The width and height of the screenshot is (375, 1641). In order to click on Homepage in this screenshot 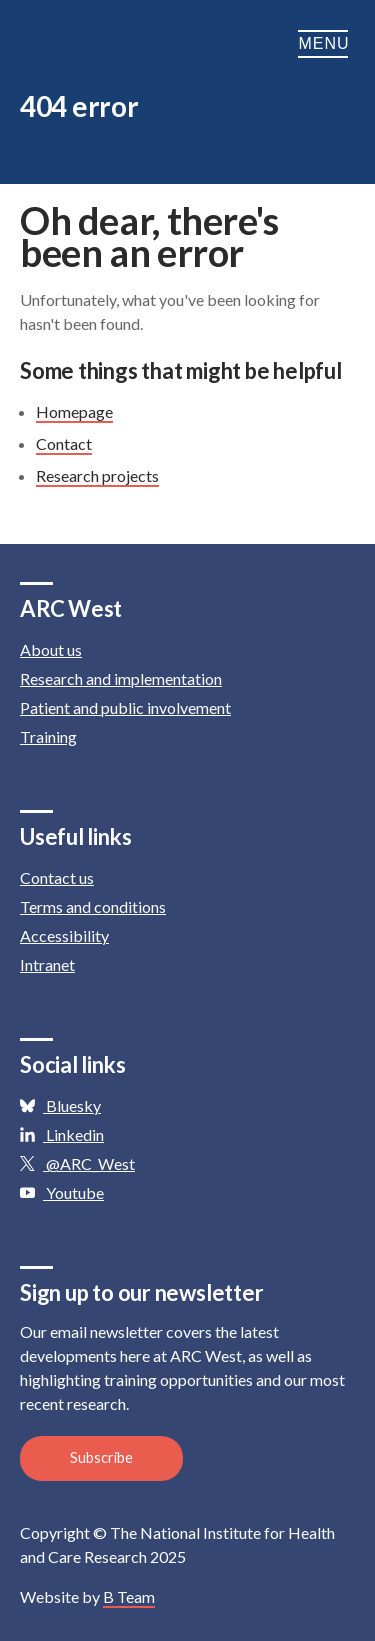, I will do `click(74, 411)`.